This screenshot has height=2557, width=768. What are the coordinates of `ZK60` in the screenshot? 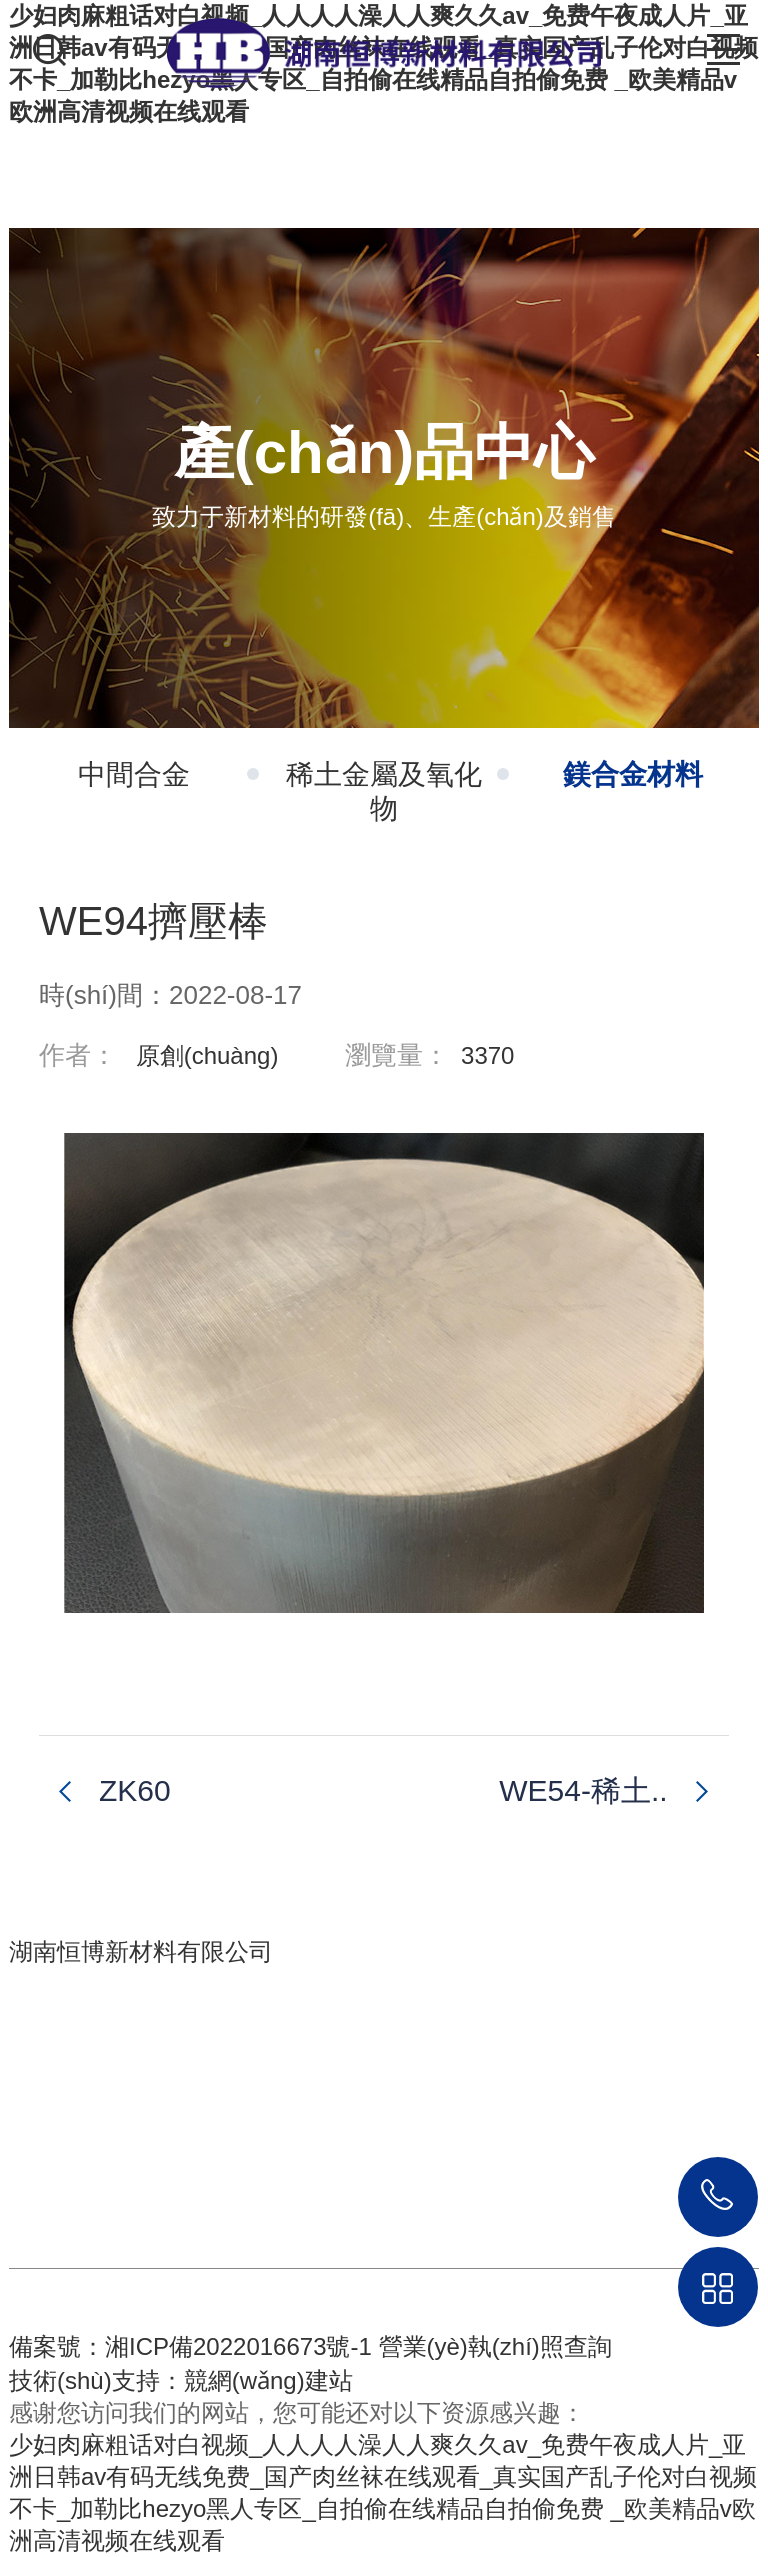 It's located at (135, 1790).